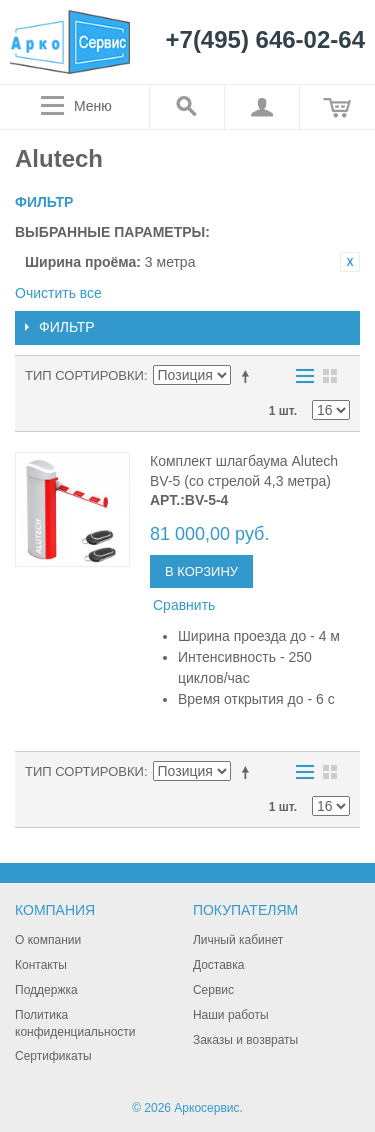 The height and width of the screenshot is (1132, 375). I want to click on Сетка, so click(330, 376).